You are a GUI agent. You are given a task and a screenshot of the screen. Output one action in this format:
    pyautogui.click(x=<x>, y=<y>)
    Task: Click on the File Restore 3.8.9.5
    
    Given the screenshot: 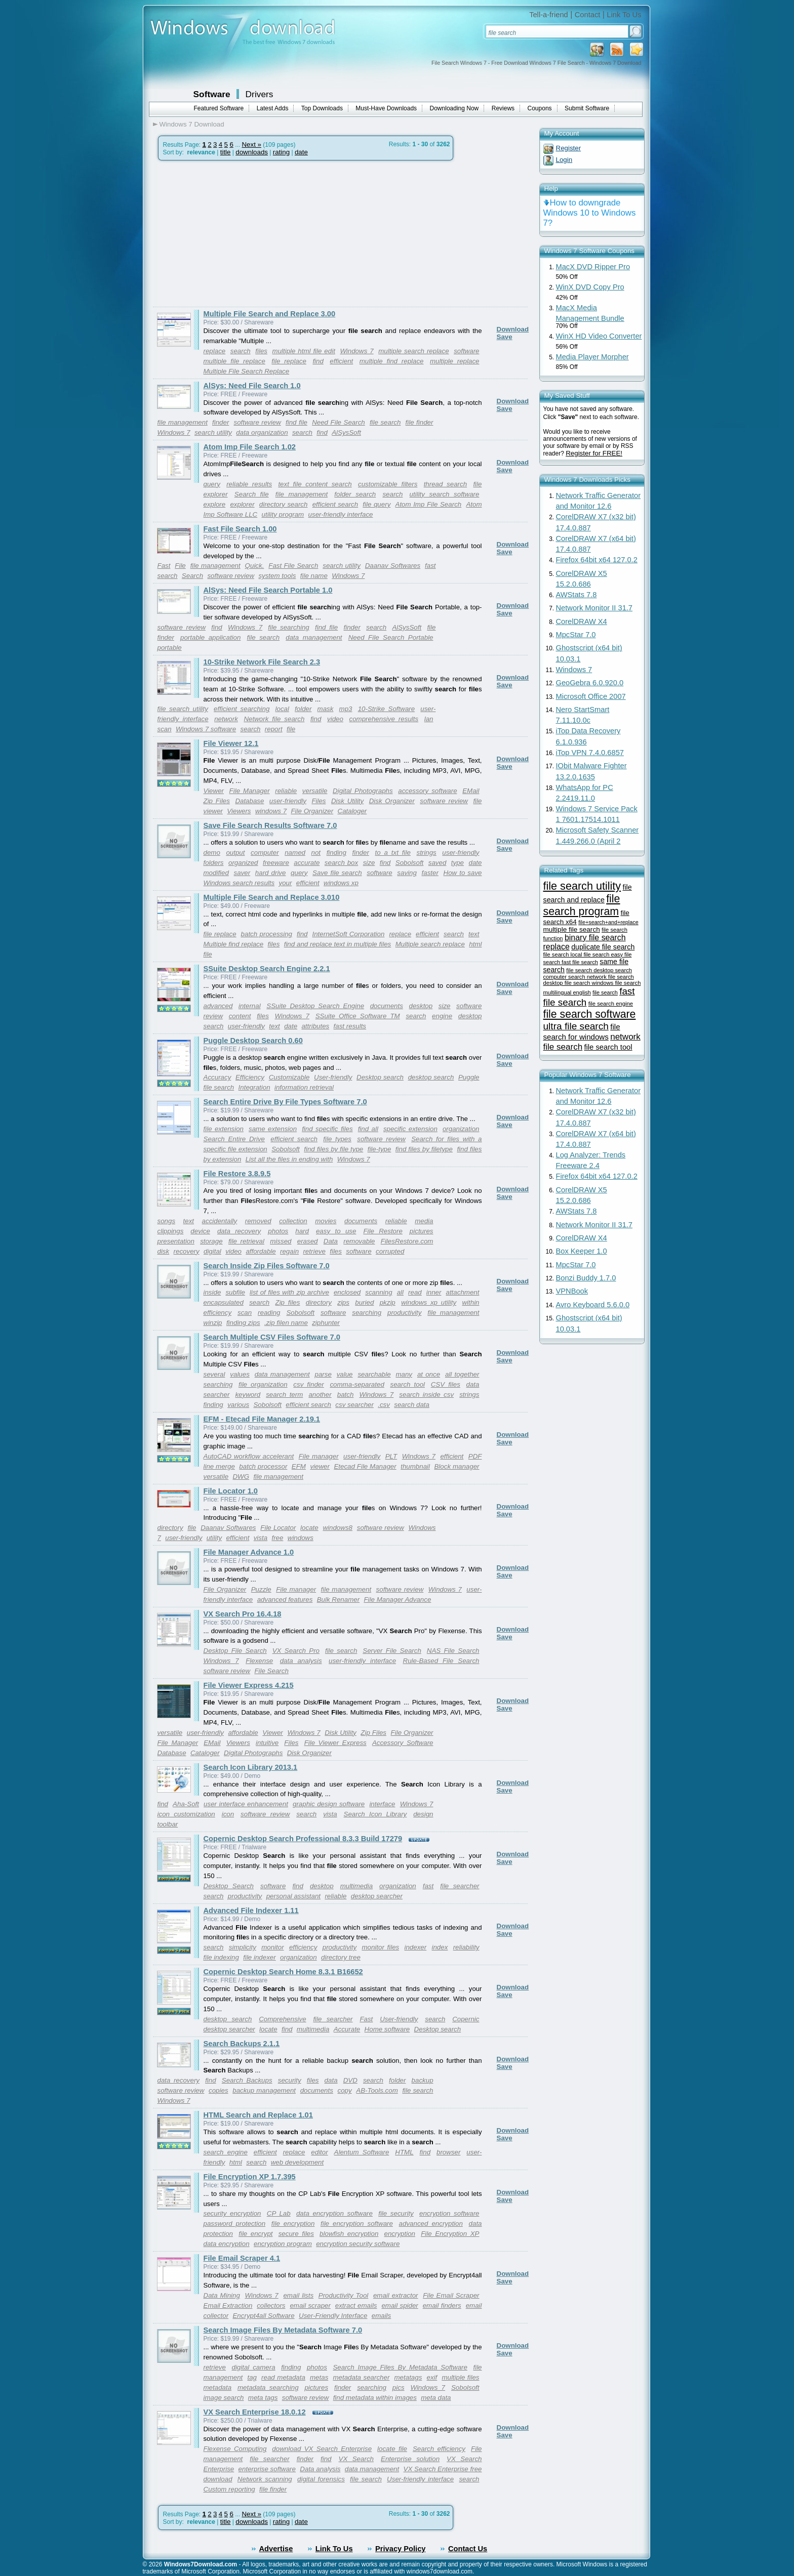 What is the action you would take?
    pyautogui.click(x=237, y=1174)
    